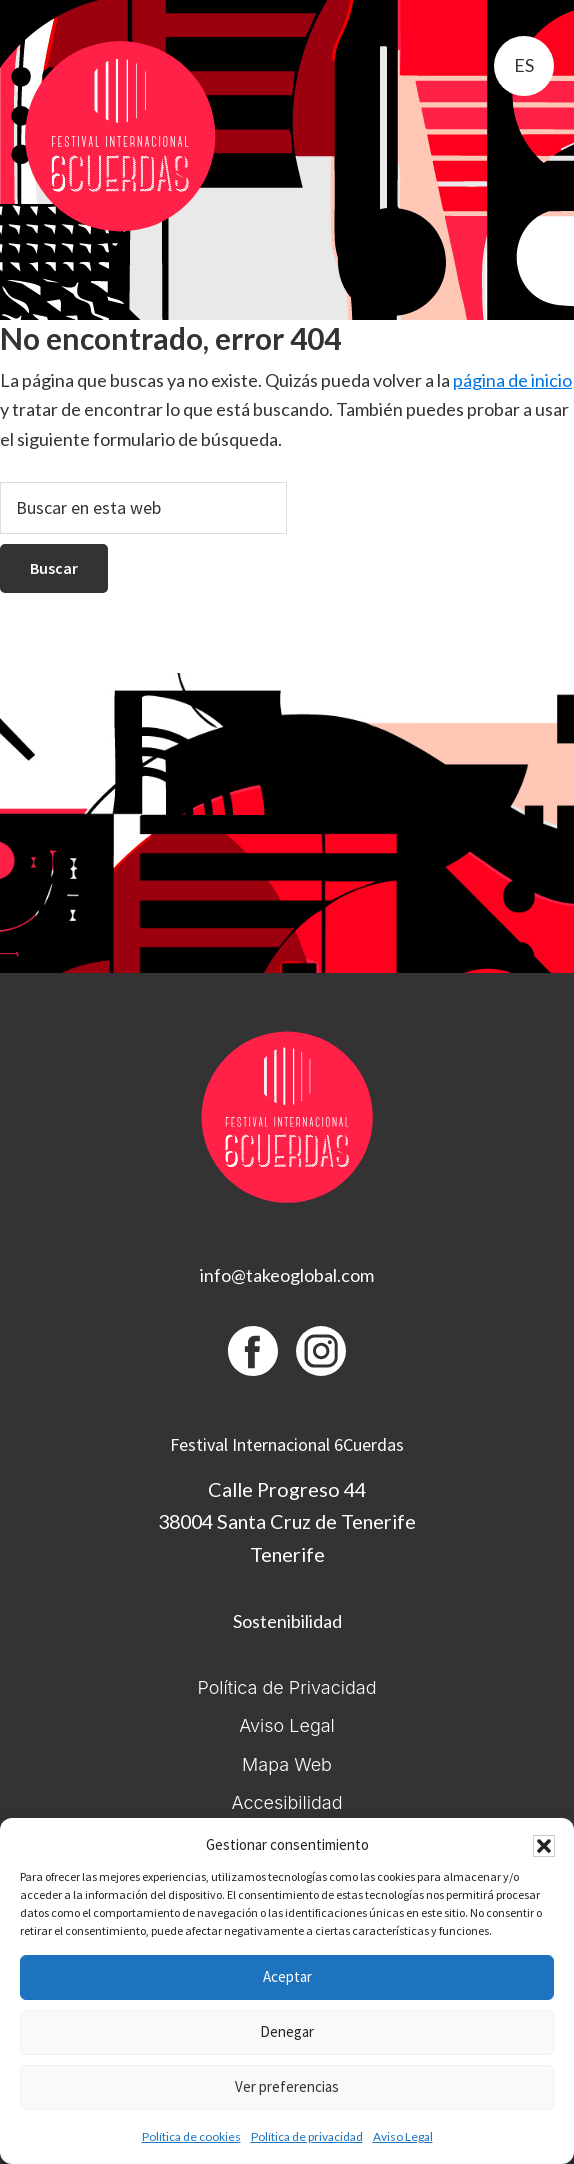  What do you see at coordinates (286, 1802) in the screenshot?
I see `Accesibilidad` at bounding box center [286, 1802].